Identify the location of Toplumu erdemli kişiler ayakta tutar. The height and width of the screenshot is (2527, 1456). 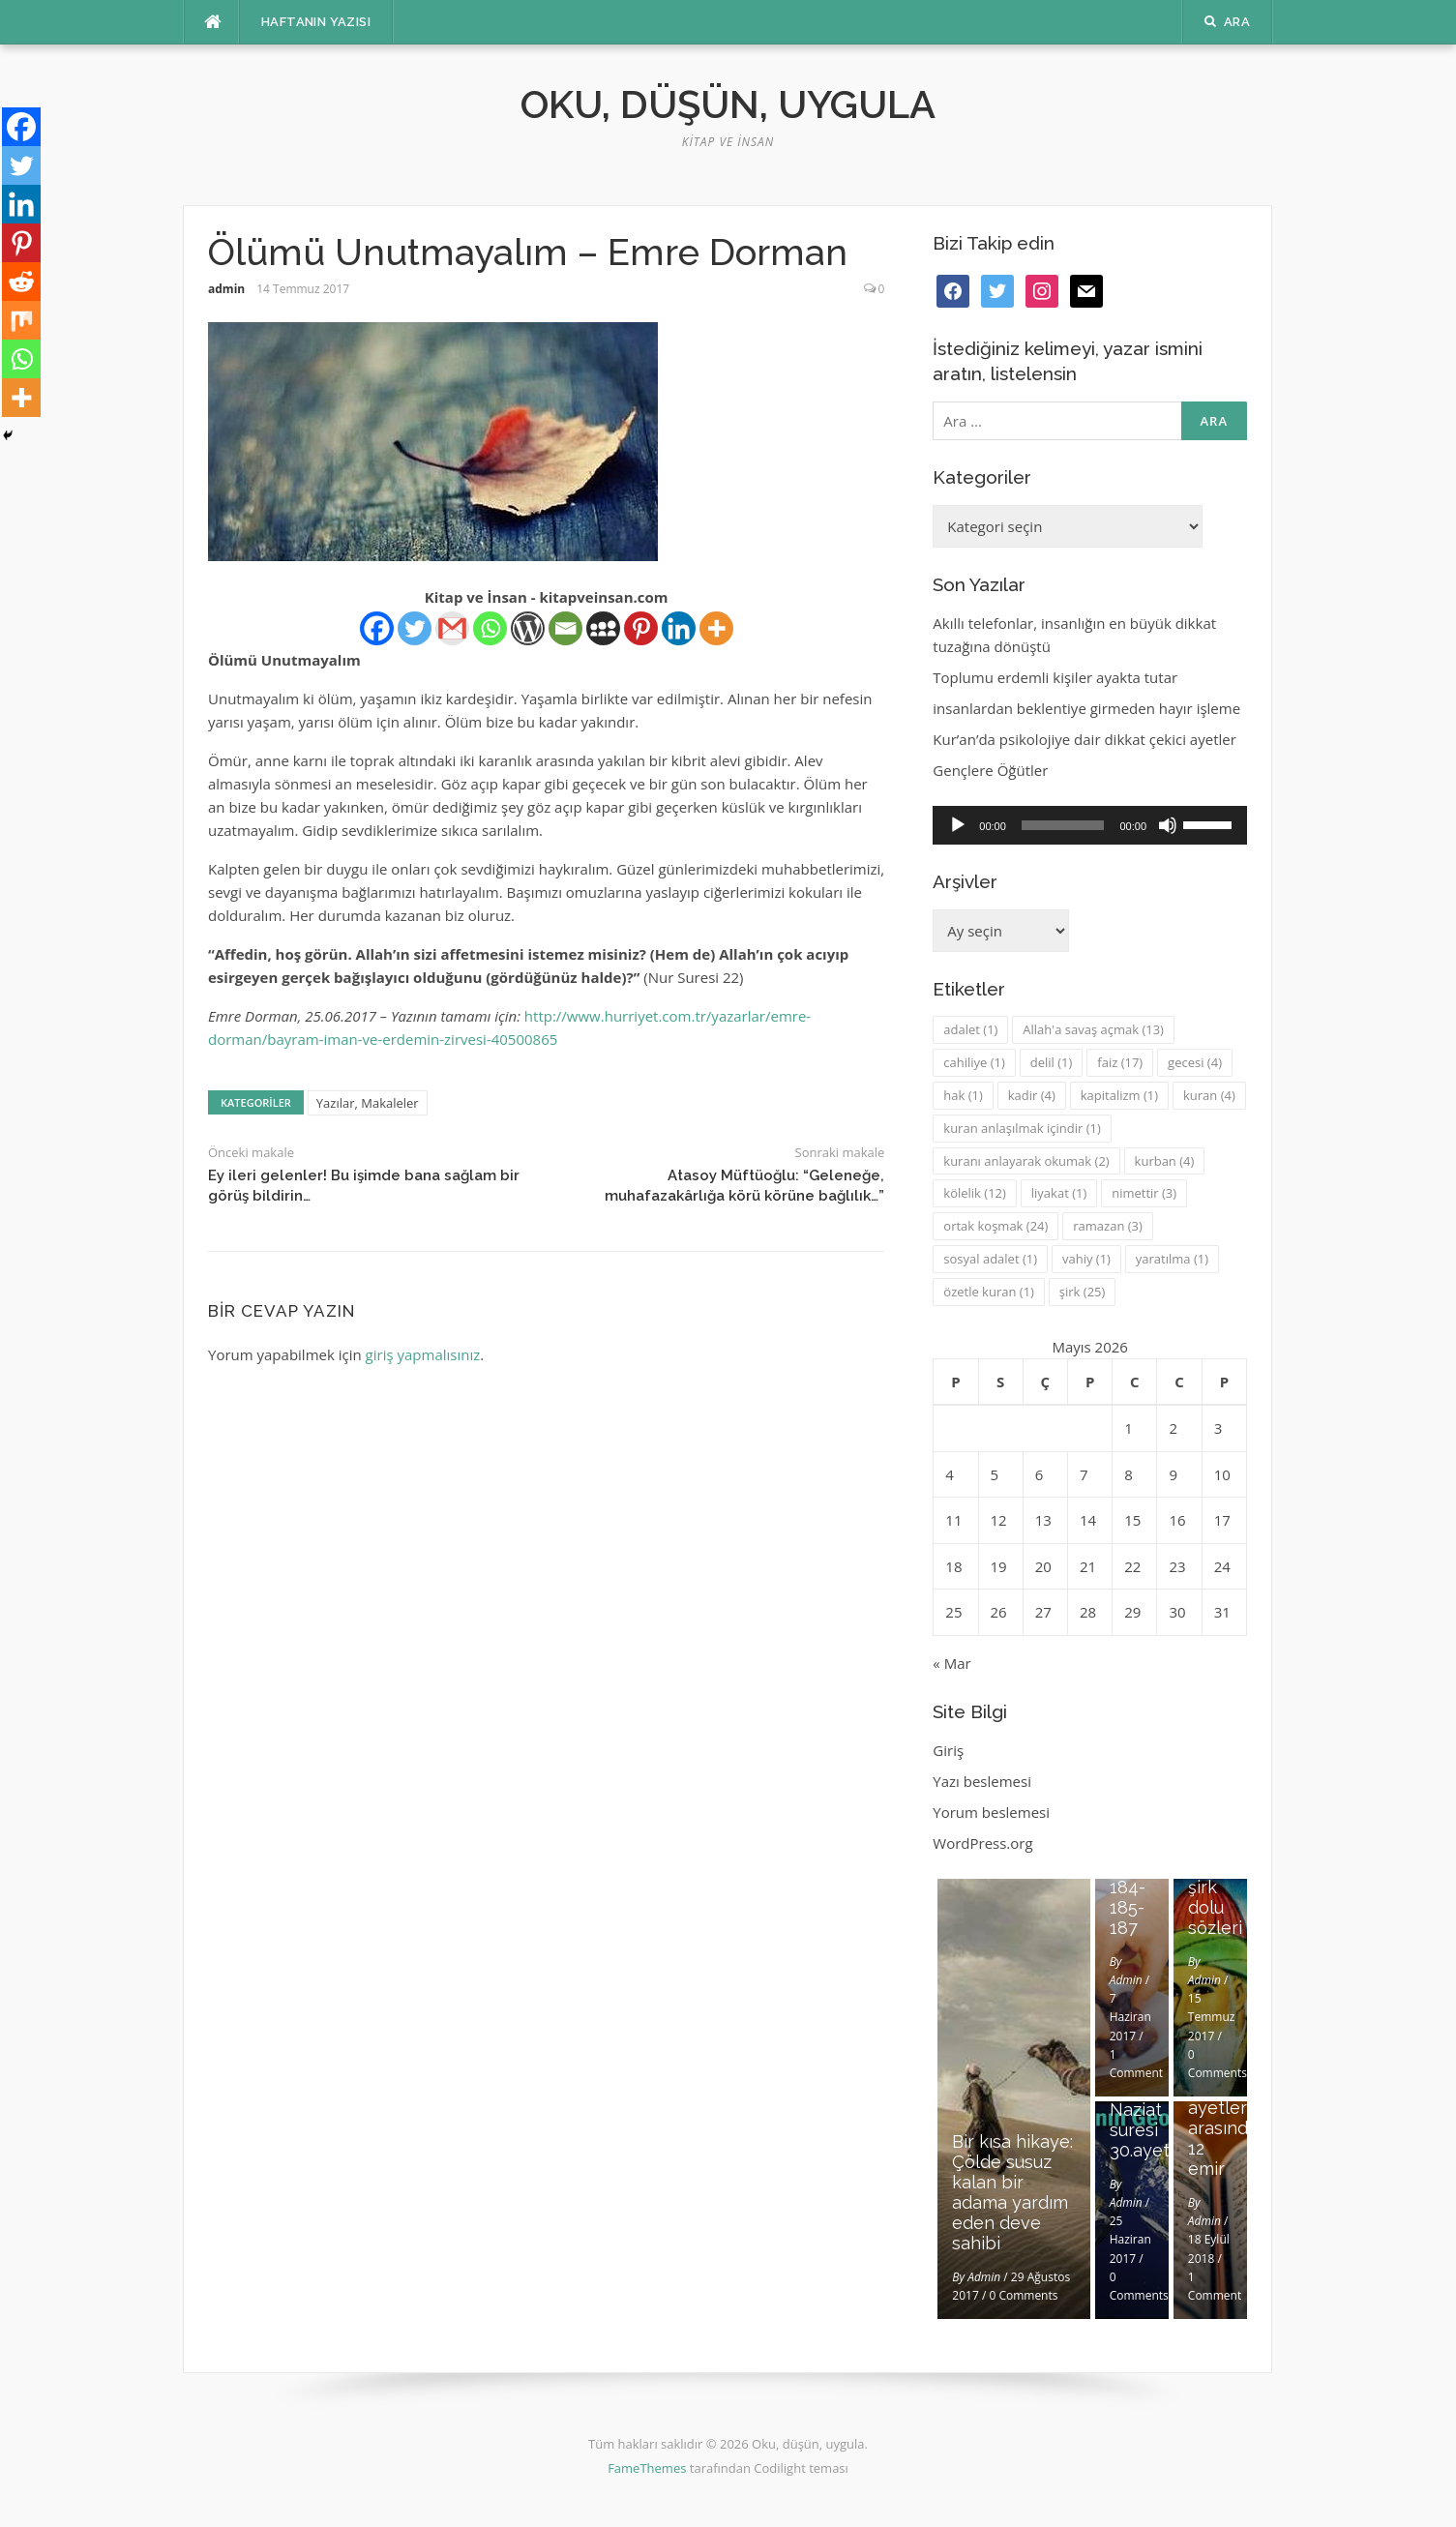
(1055, 677).